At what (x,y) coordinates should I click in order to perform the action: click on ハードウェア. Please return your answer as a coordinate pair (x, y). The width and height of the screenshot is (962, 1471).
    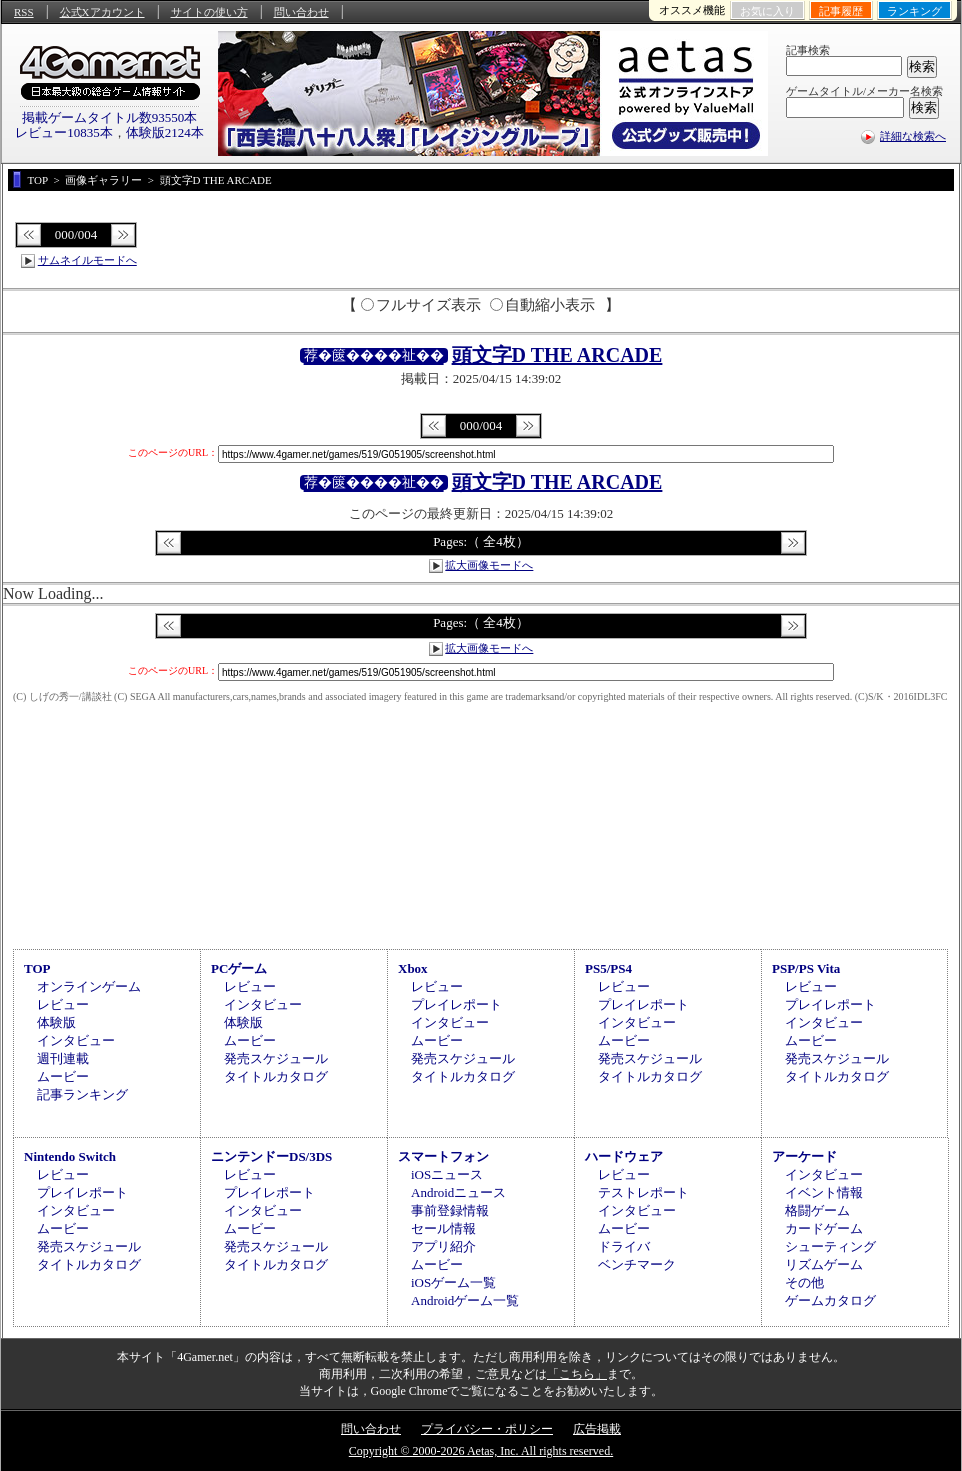
    Looking at the image, I should click on (624, 1156).